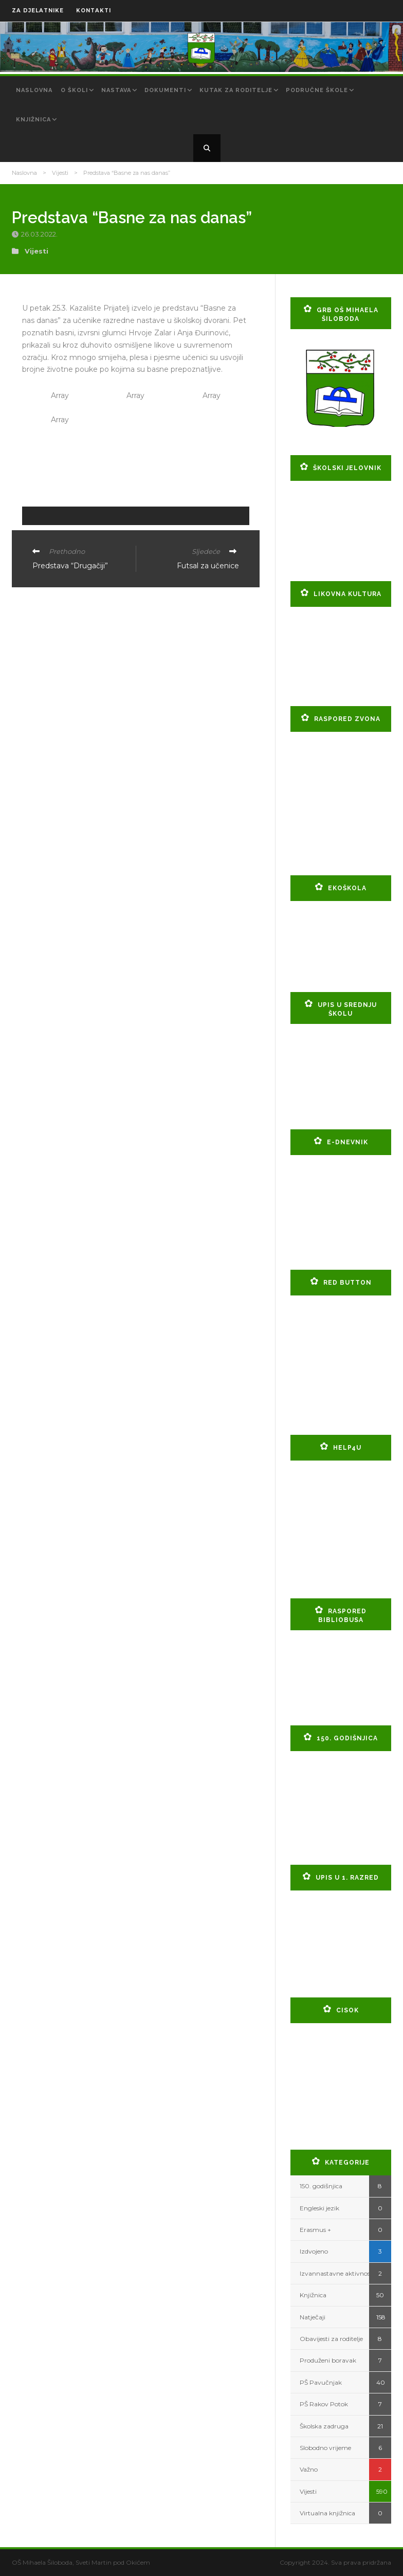  What do you see at coordinates (325, 2448) in the screenshot?
I see `Slobodno vrijeme` at bounding box center [325, 2448].